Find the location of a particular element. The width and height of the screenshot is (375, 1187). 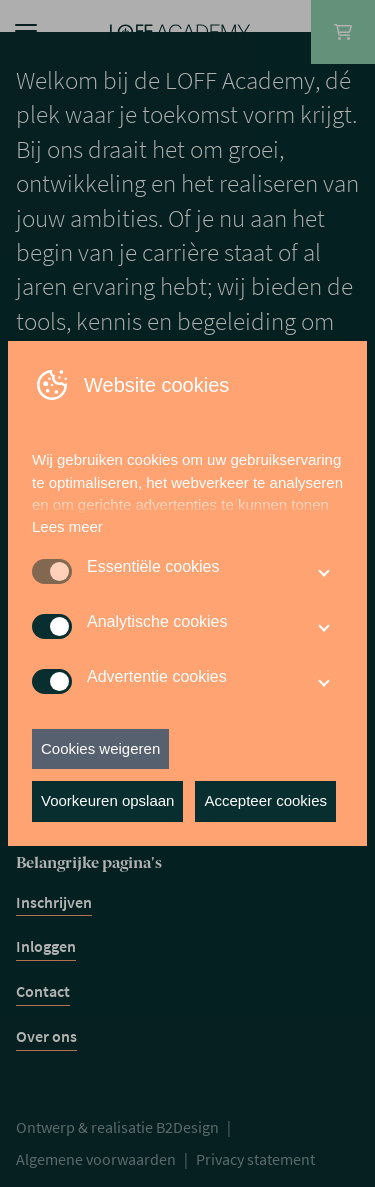

Accepteer cookies is located at coordinates (265, 800).